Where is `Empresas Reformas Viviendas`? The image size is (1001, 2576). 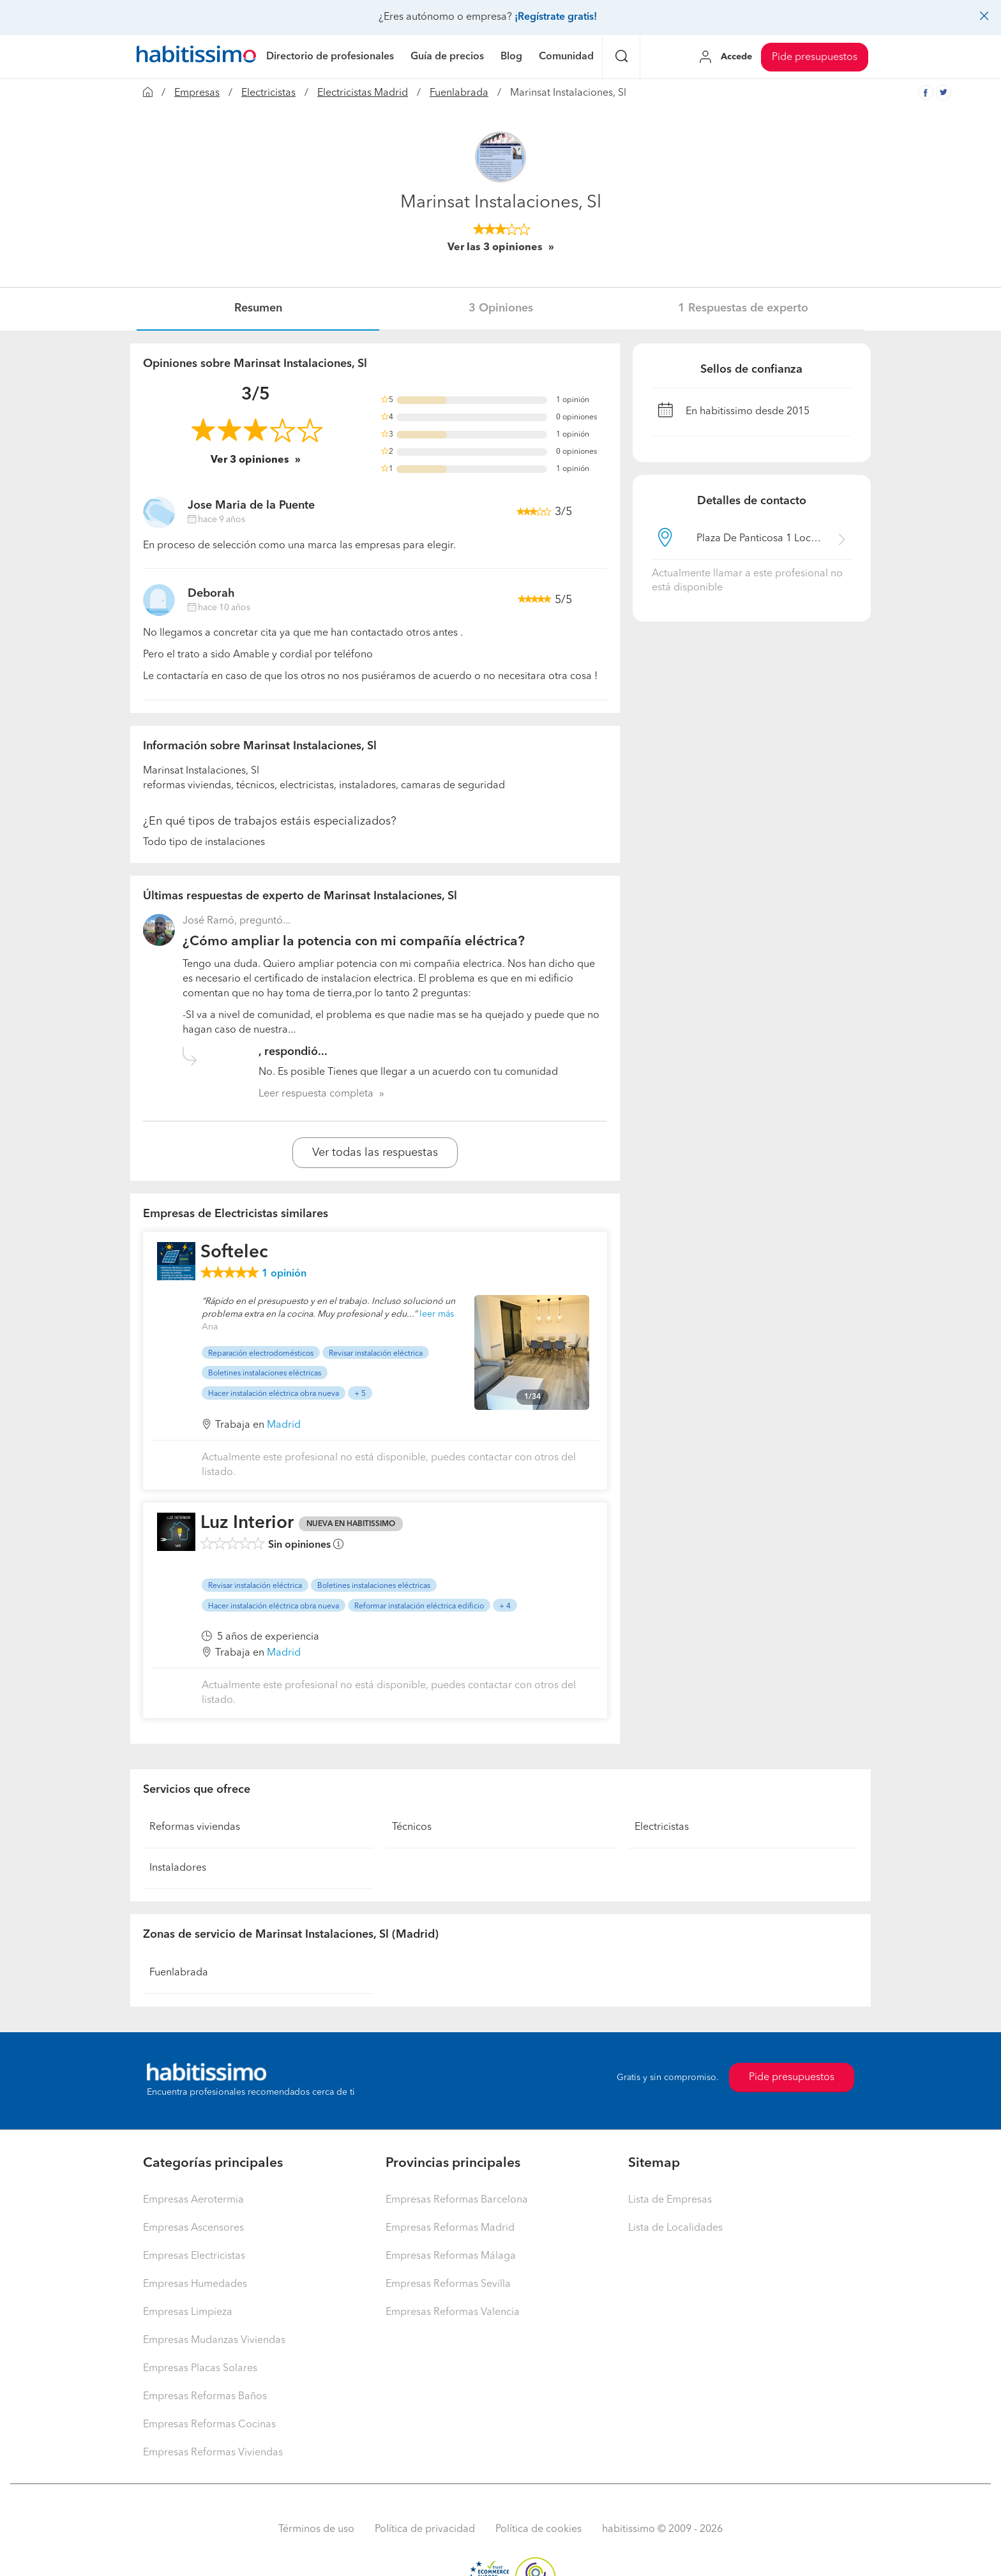
Empresas Reformas Viviendas is located at coordinates (213, 2453).